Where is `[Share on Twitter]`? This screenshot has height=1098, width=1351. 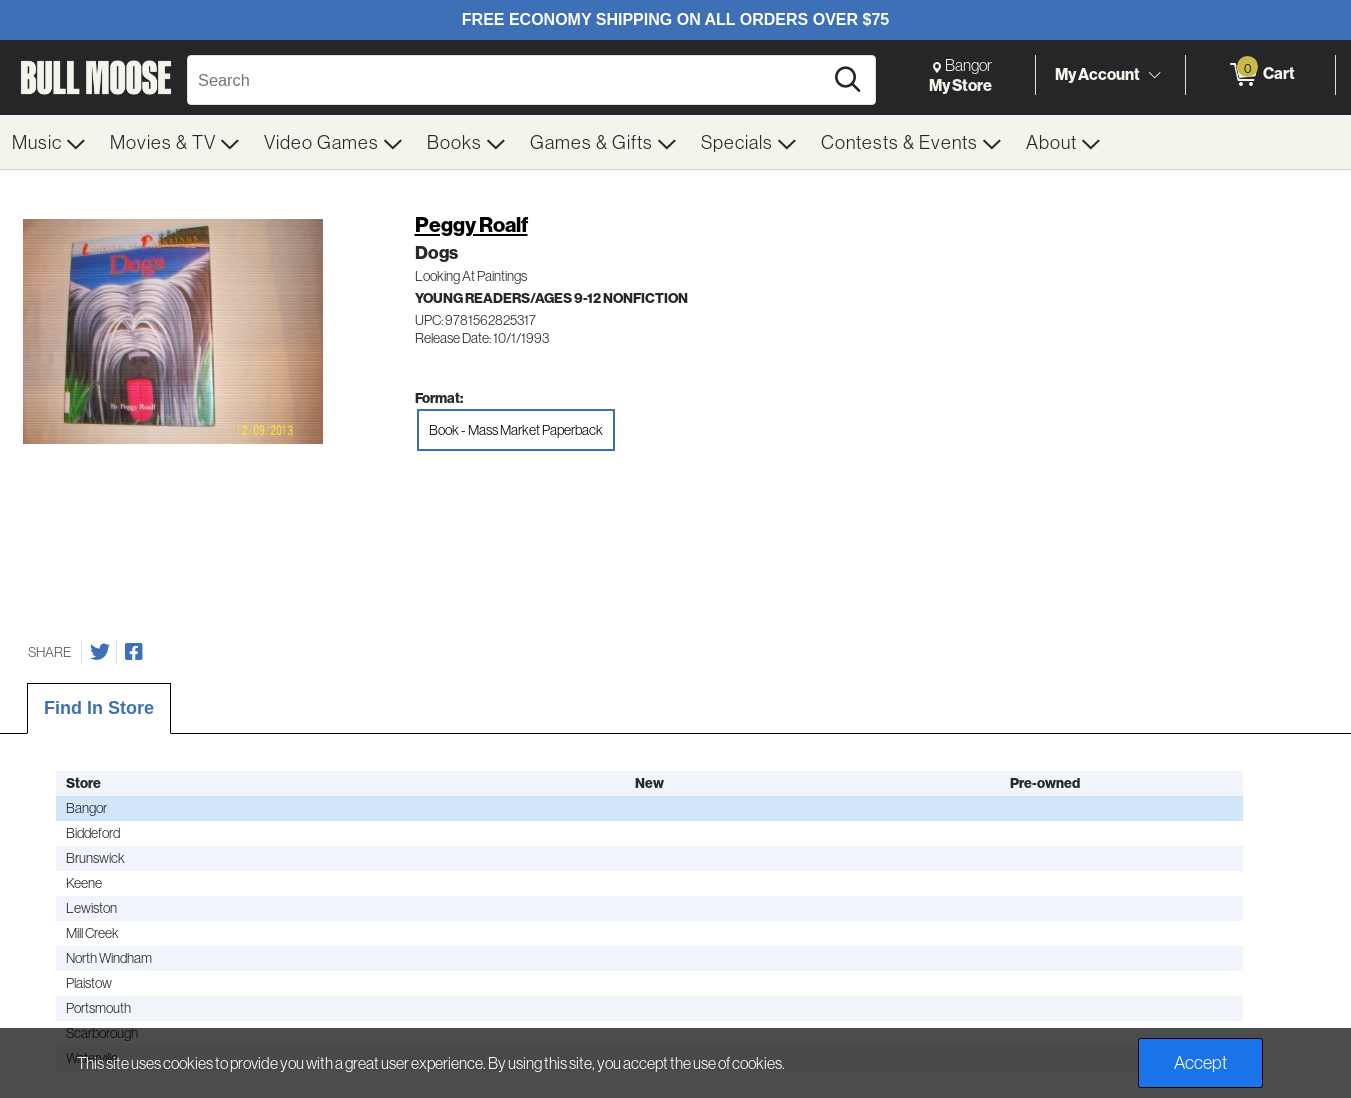 [Share on Twitter] is located at coordinates (100, 652).